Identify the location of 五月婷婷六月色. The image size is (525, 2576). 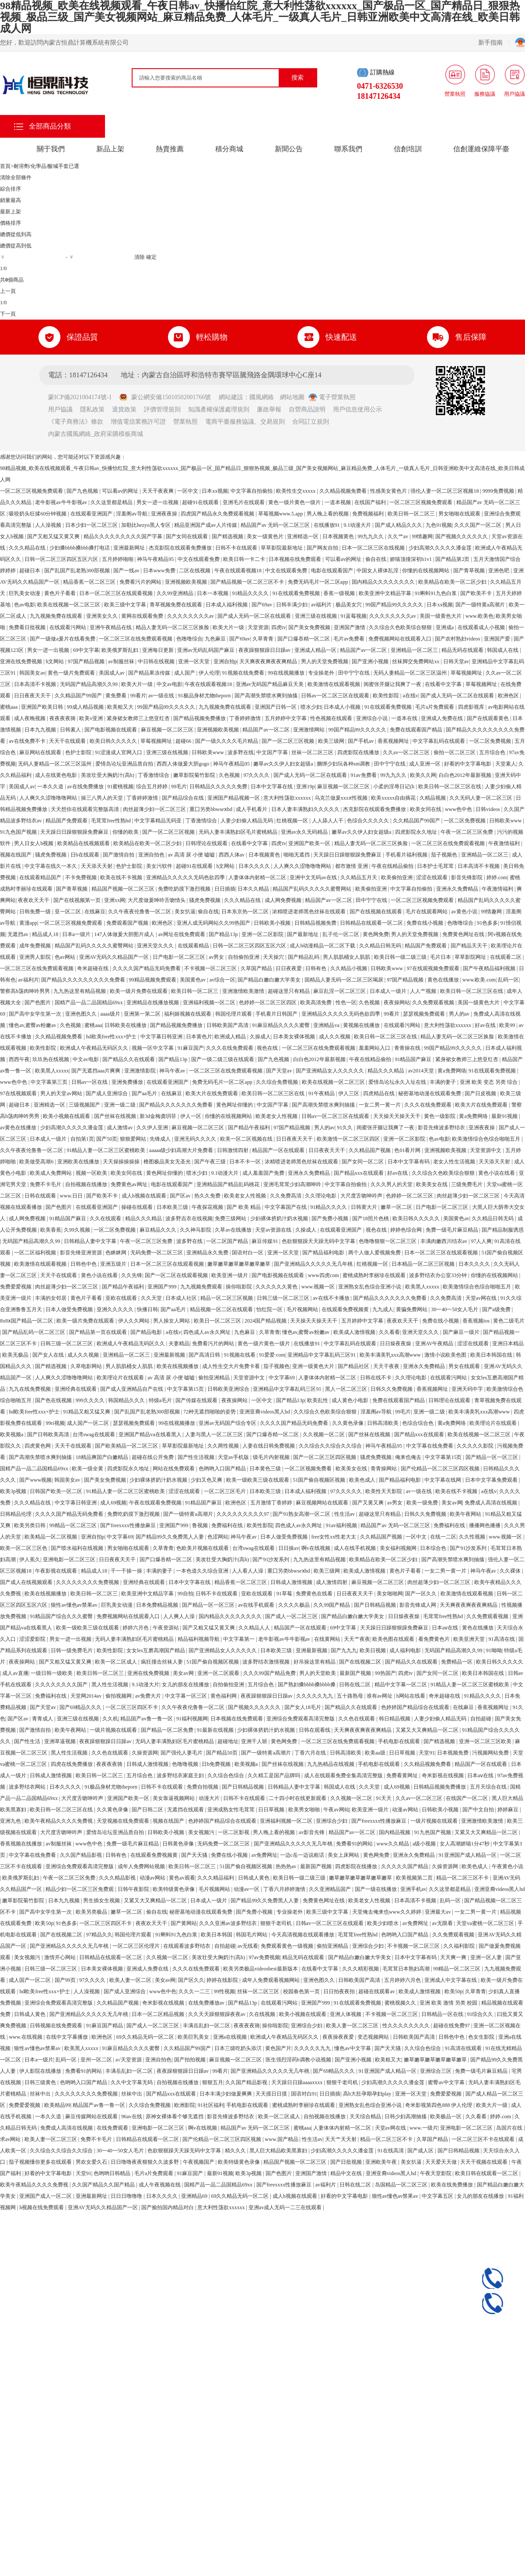
(403, 1980).